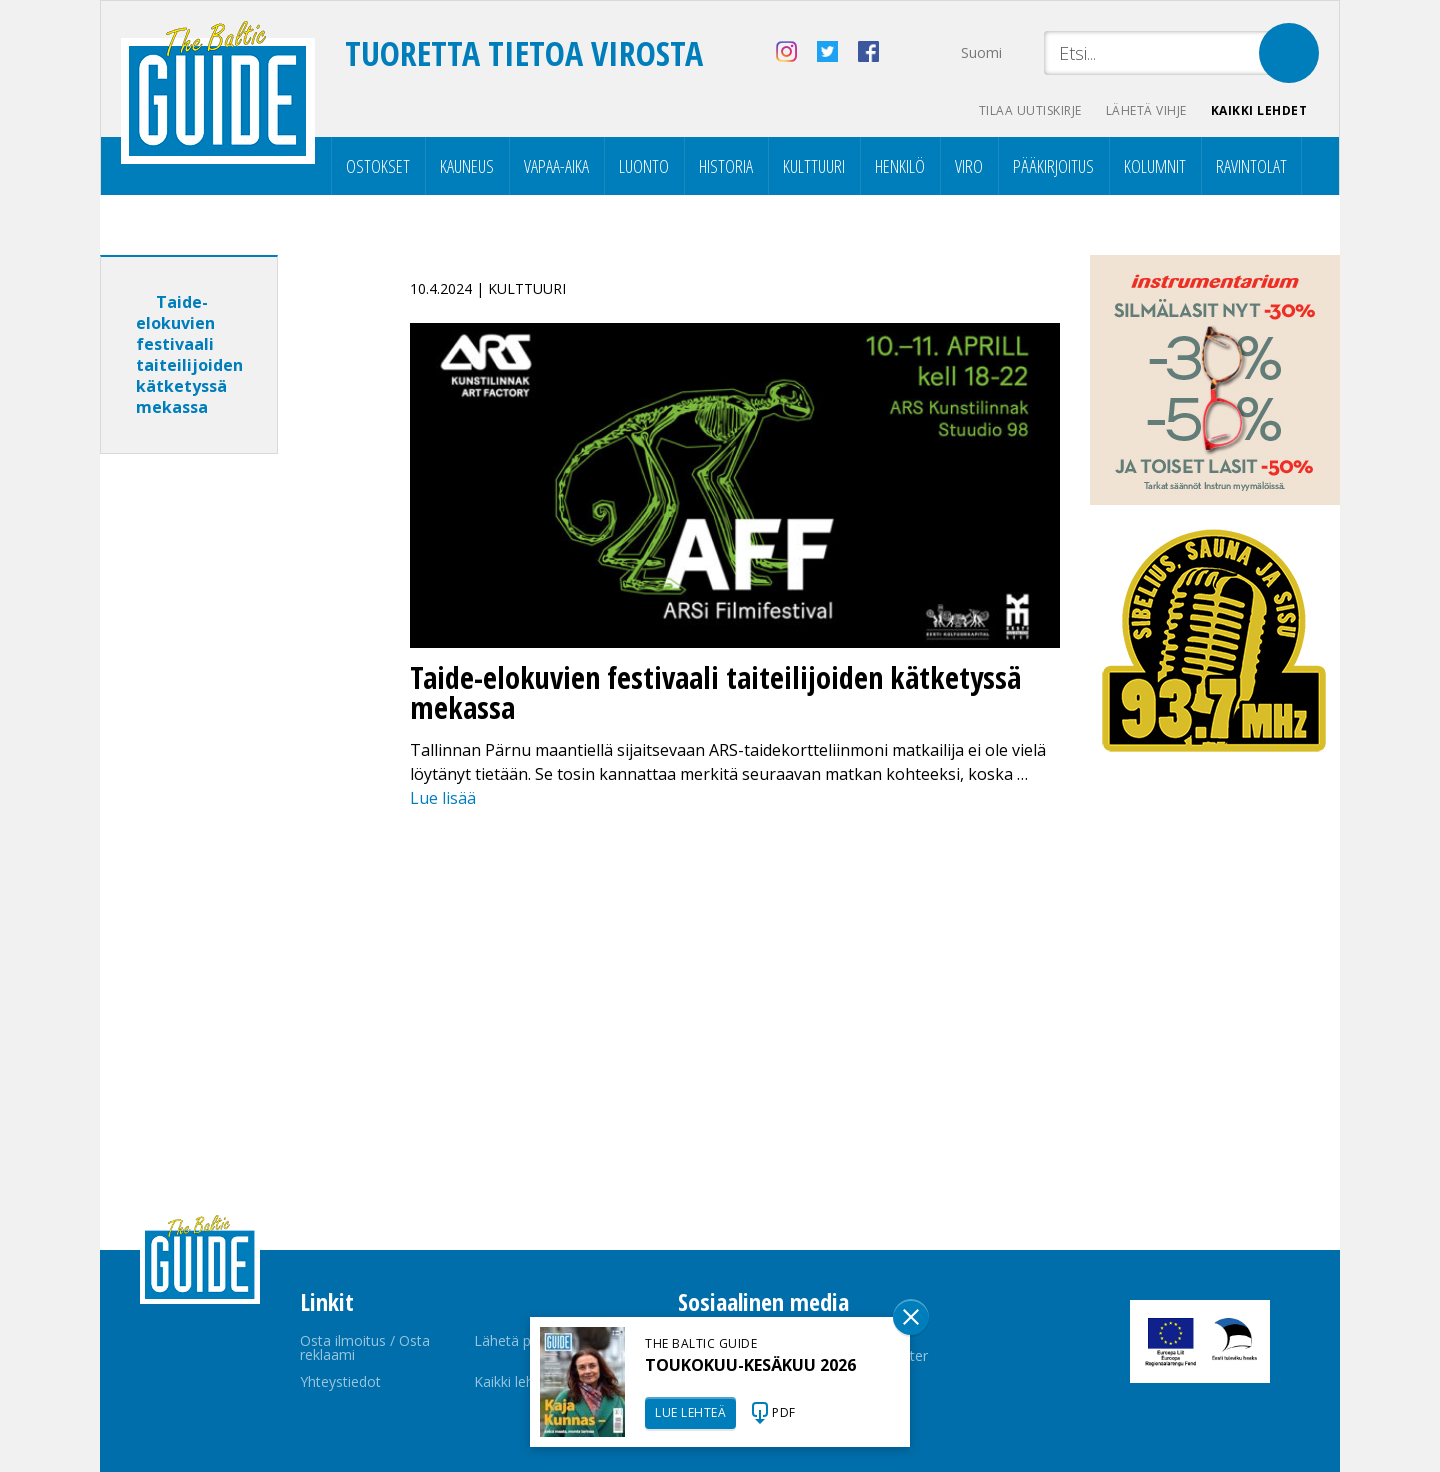 Image resolution: width=1440 pixels, height=1472 pixels. What do you see at coordinates (644, 166) in the screenshot?
I see `Luonto` at bounding box center [644, 166].